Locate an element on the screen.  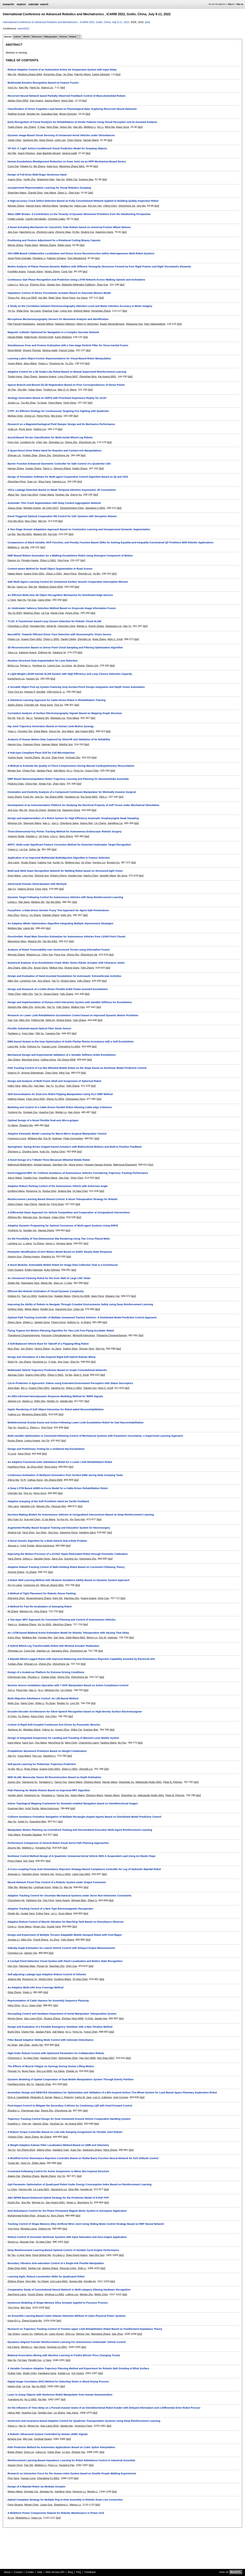
Yanjie Chen is located at coordinates (14, 140).